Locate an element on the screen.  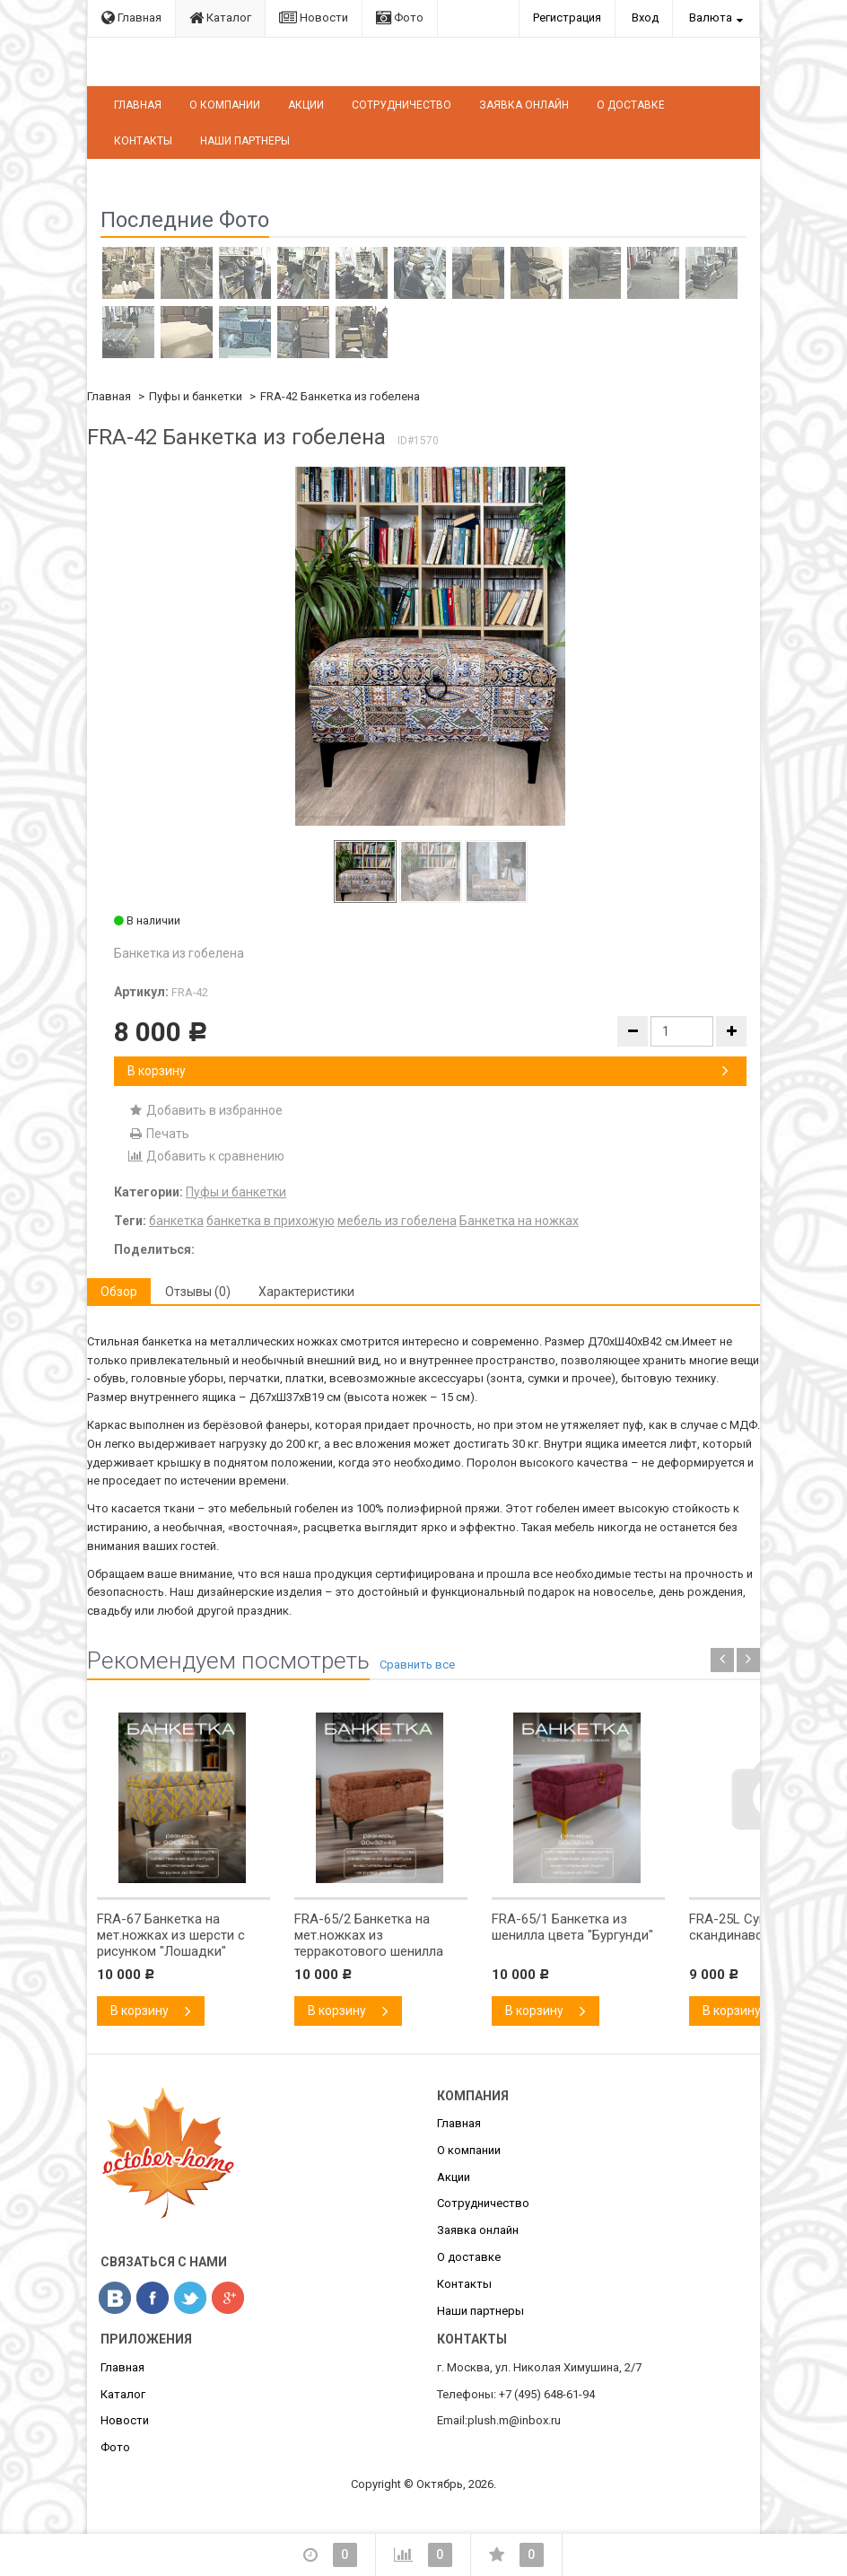
Сотрудничество is located at coordinates (401, 105).